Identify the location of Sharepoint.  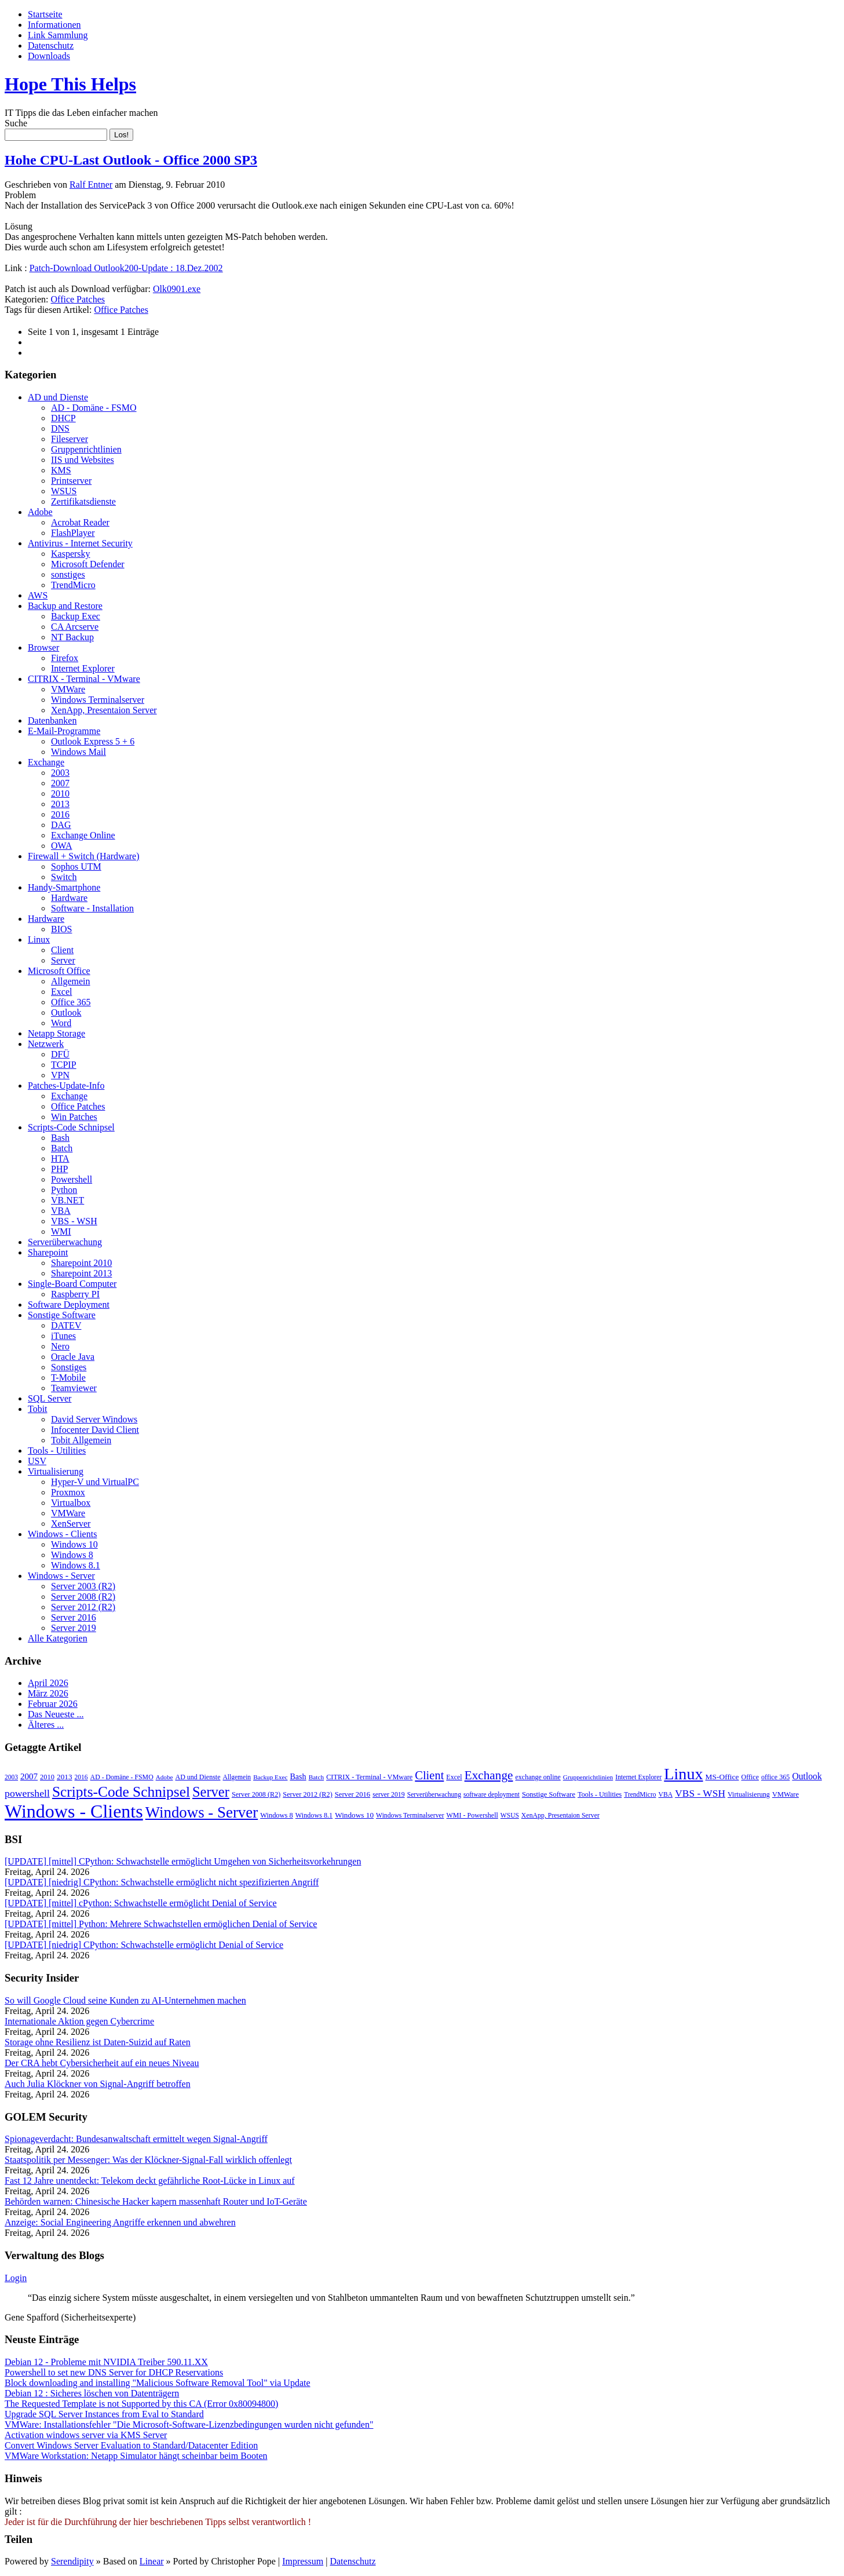
(48, 1252).